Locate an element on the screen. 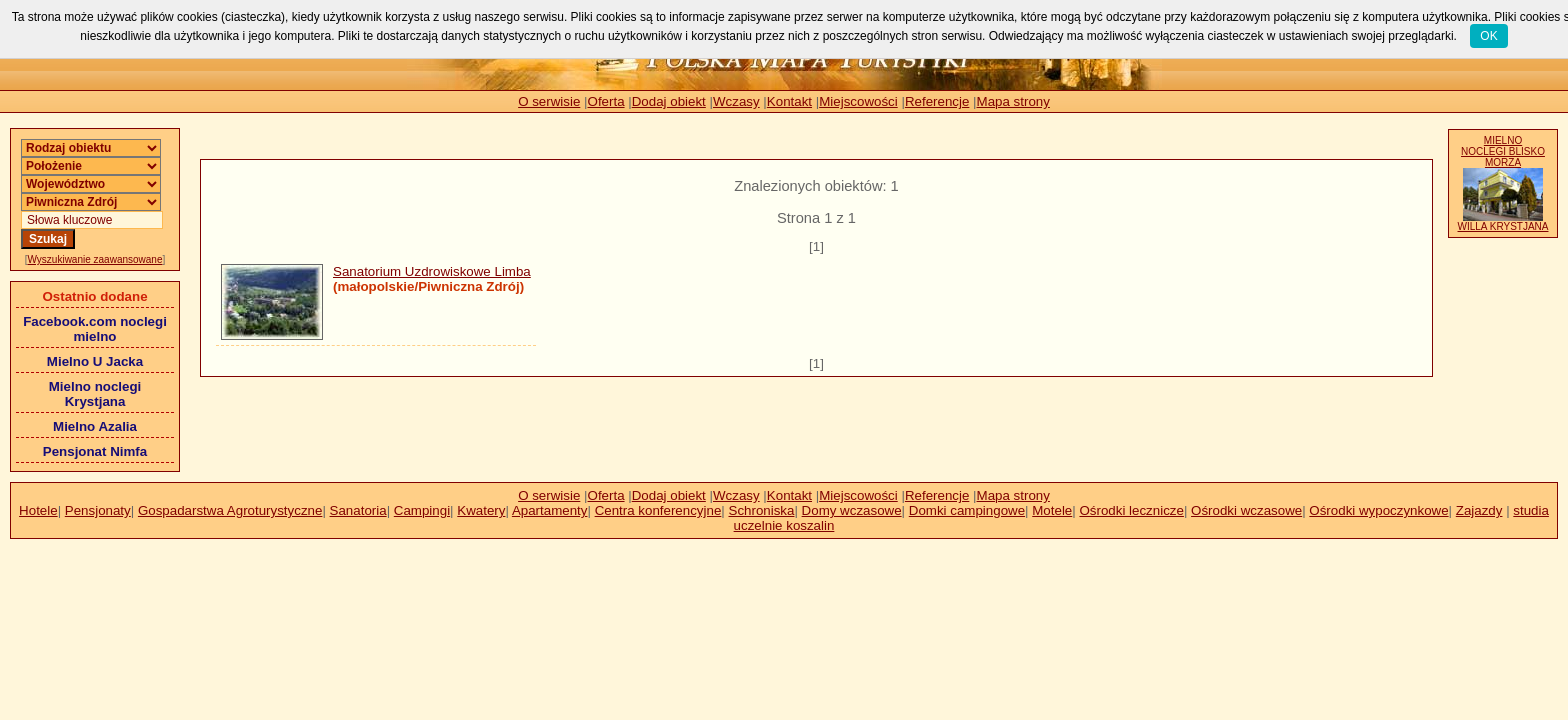 This screenshot has width=1568, height=720. Apartamenty is located at coordinates (550, 510).